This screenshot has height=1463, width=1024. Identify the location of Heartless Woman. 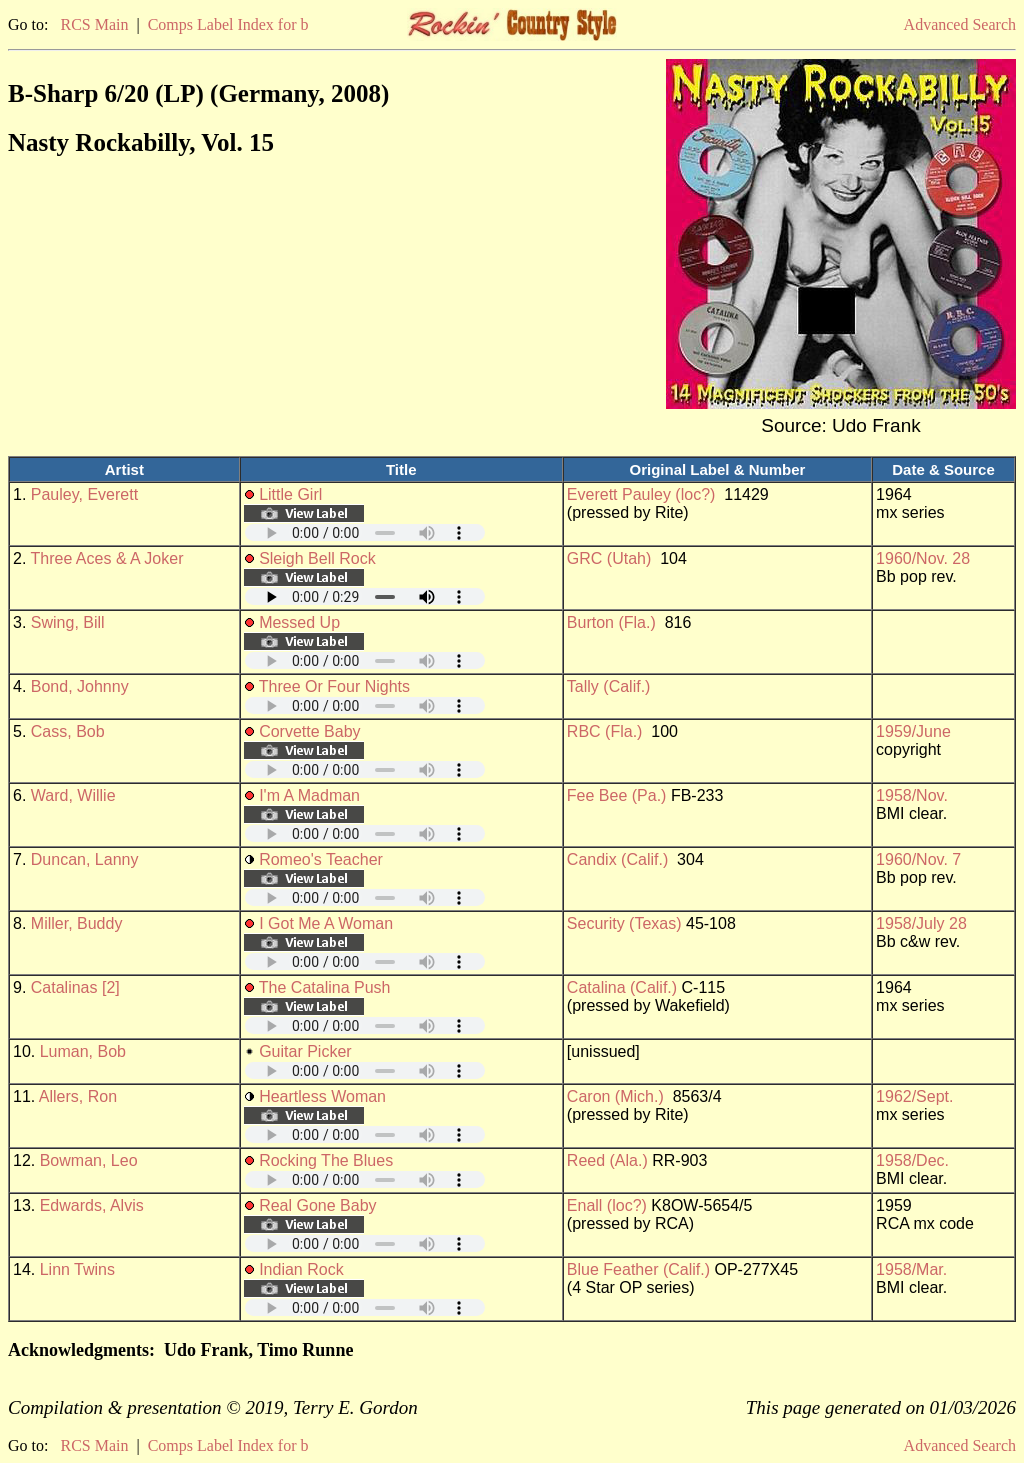
(322, 1096).